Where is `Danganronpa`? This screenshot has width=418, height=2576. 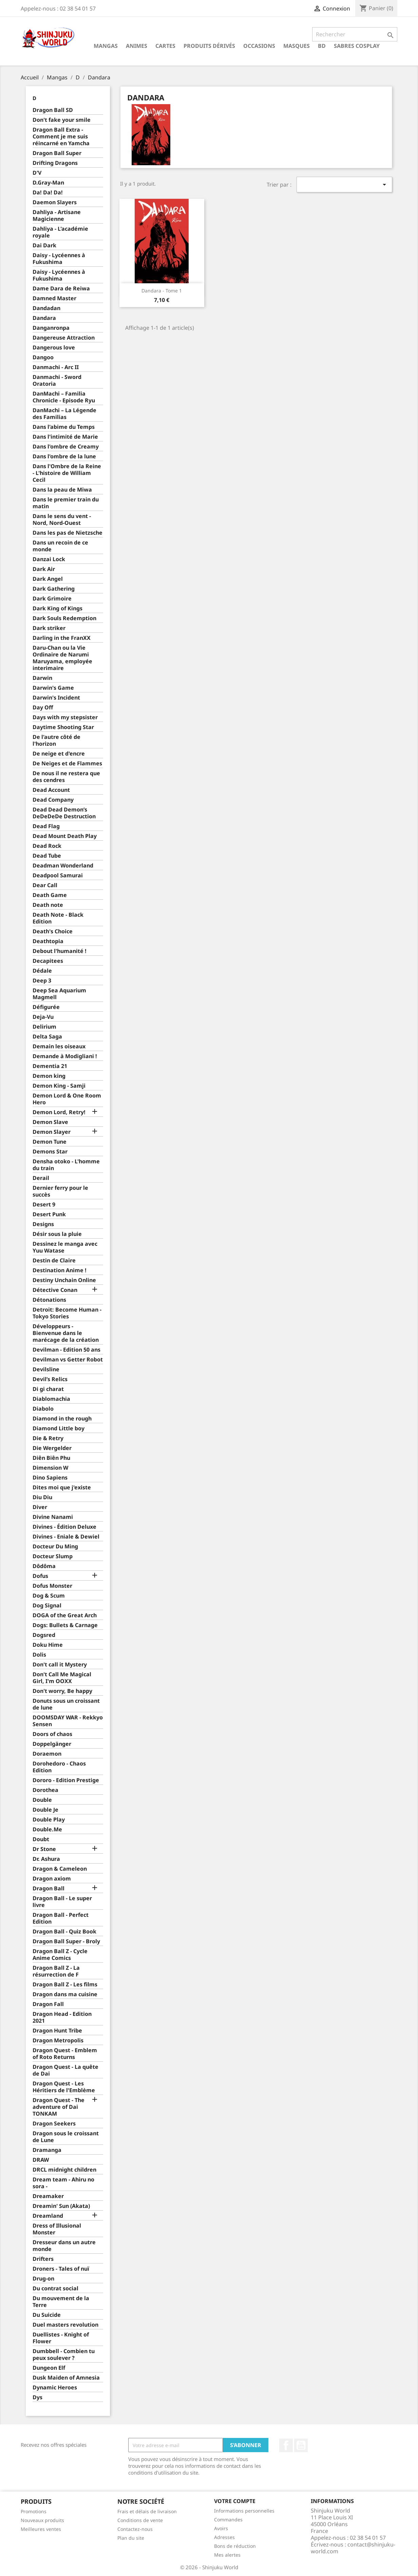 Danganronpa is located at coordinates (51, 327).